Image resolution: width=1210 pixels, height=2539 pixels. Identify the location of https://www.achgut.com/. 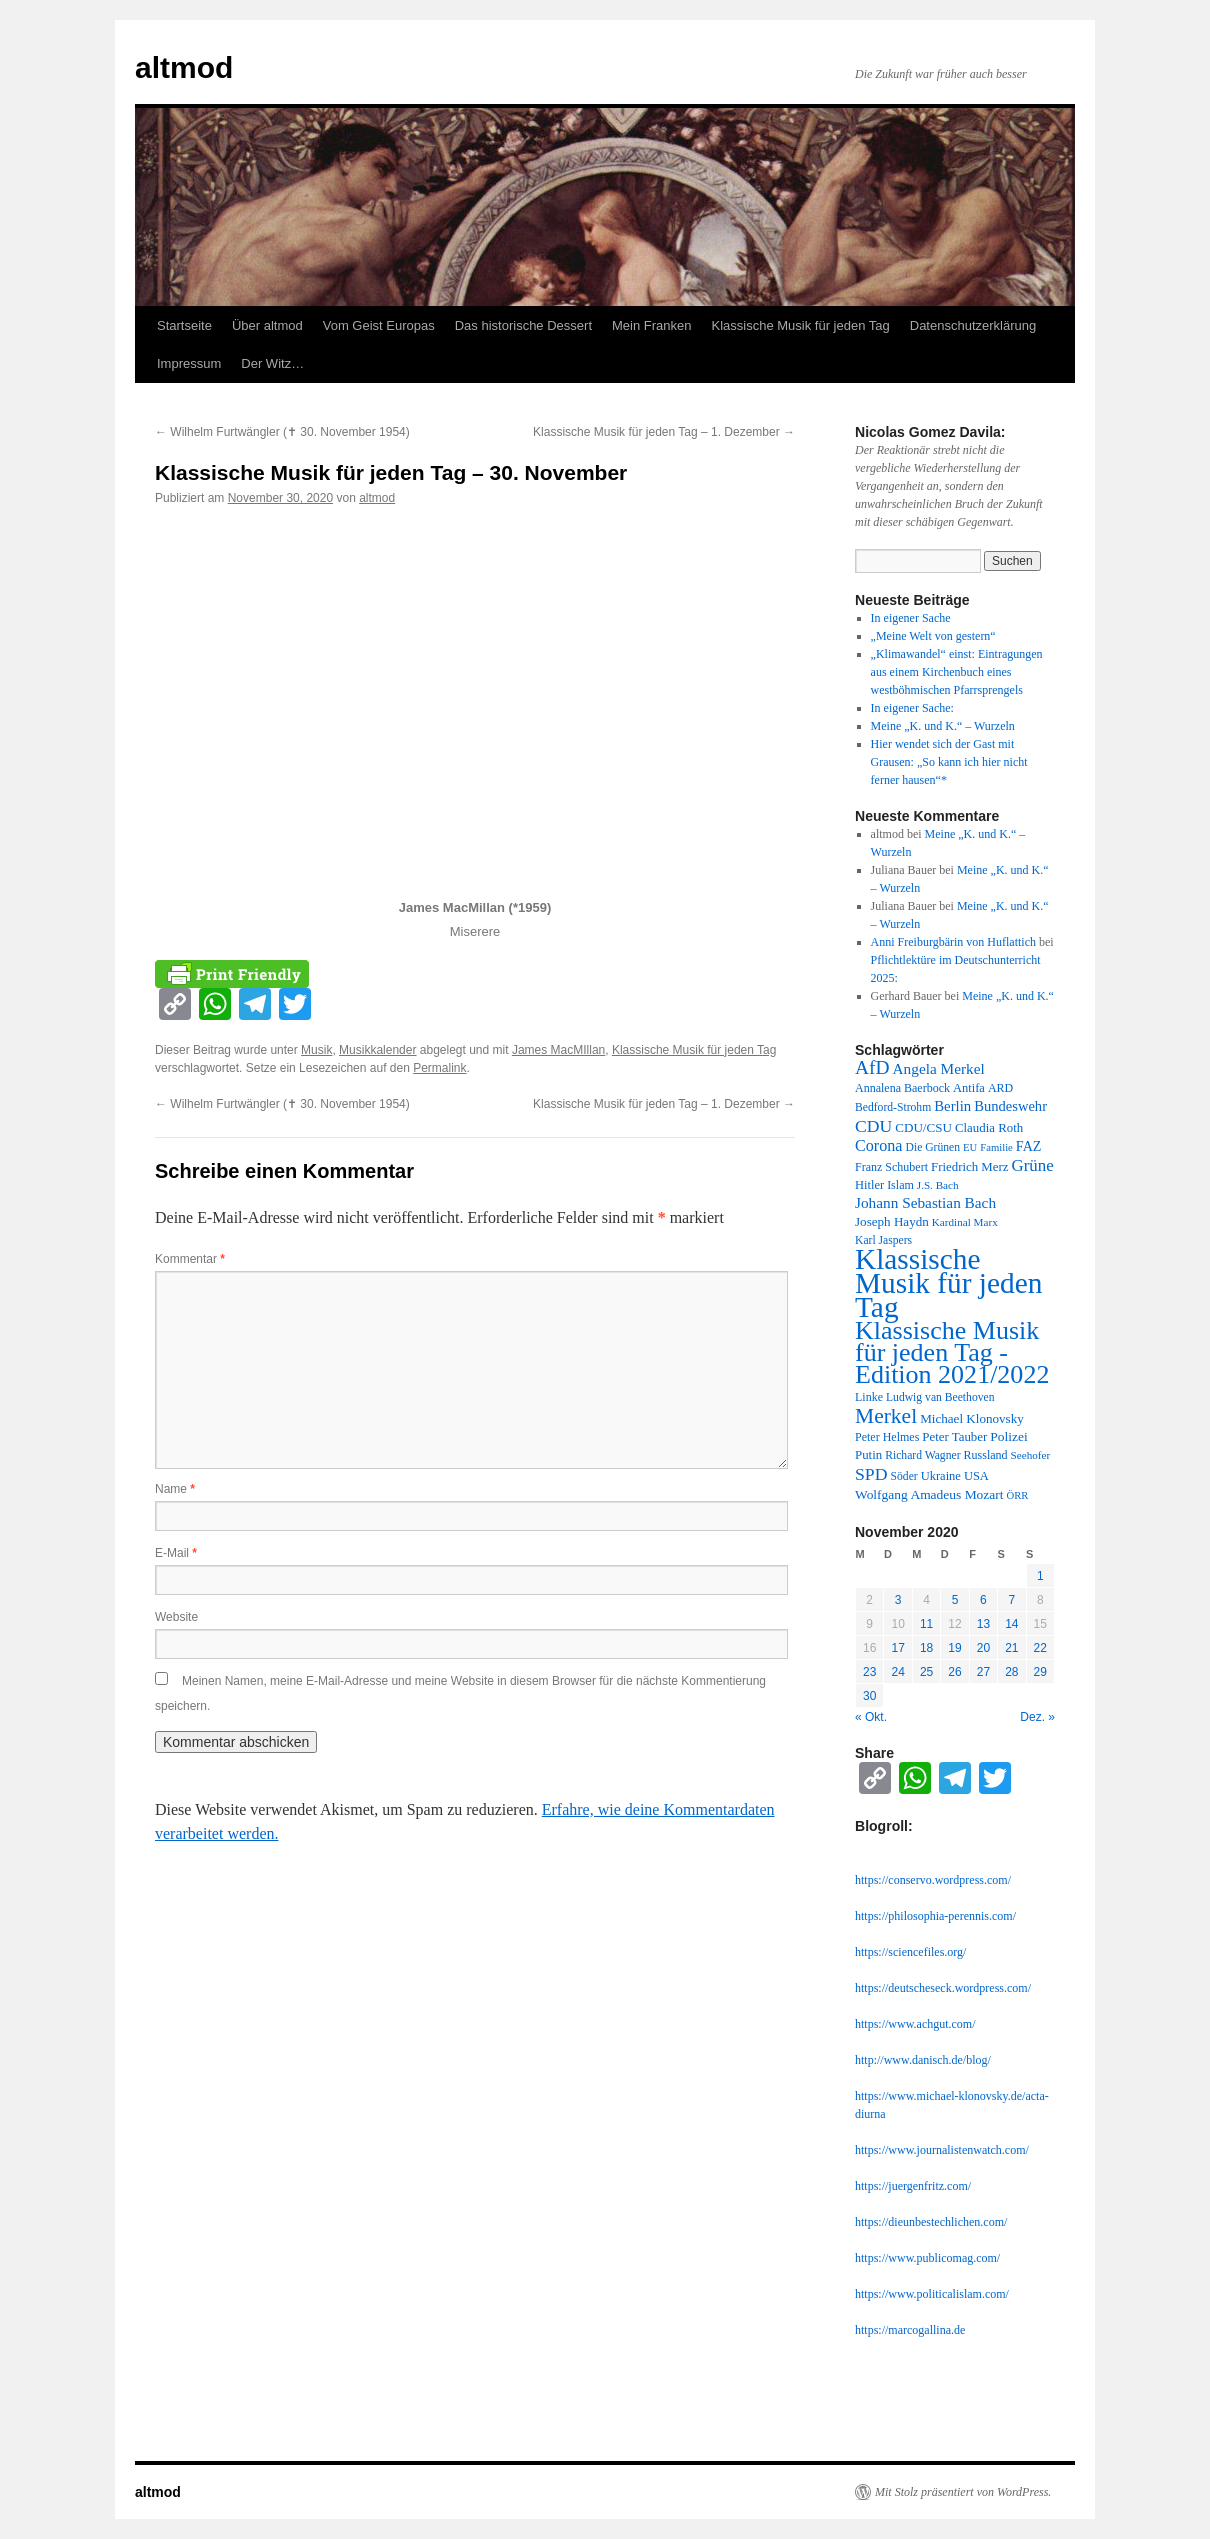
(915, 2024).